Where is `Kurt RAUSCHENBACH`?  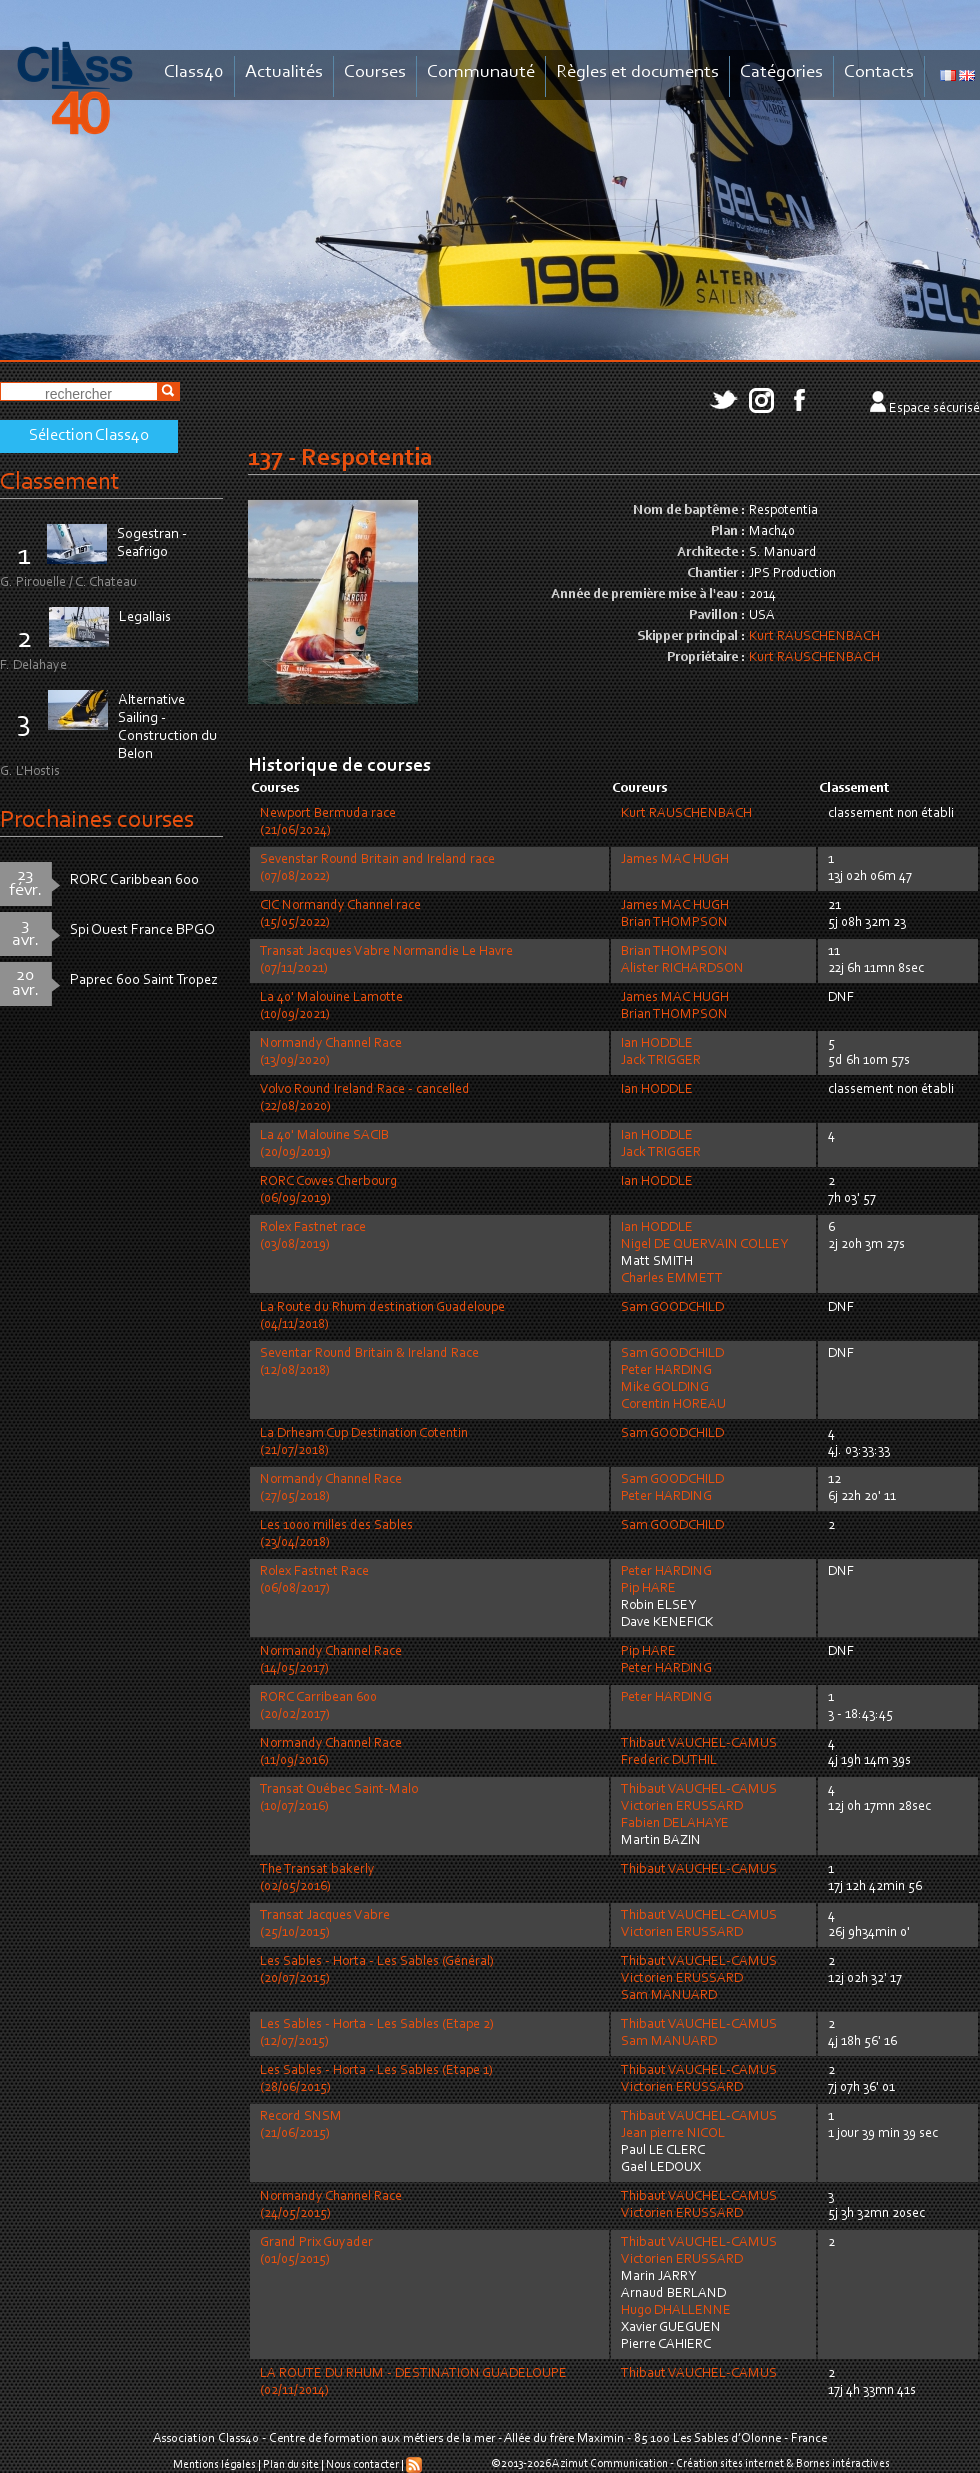
Kurt RAUSCHENBACH is located at coordinates (814, 637).